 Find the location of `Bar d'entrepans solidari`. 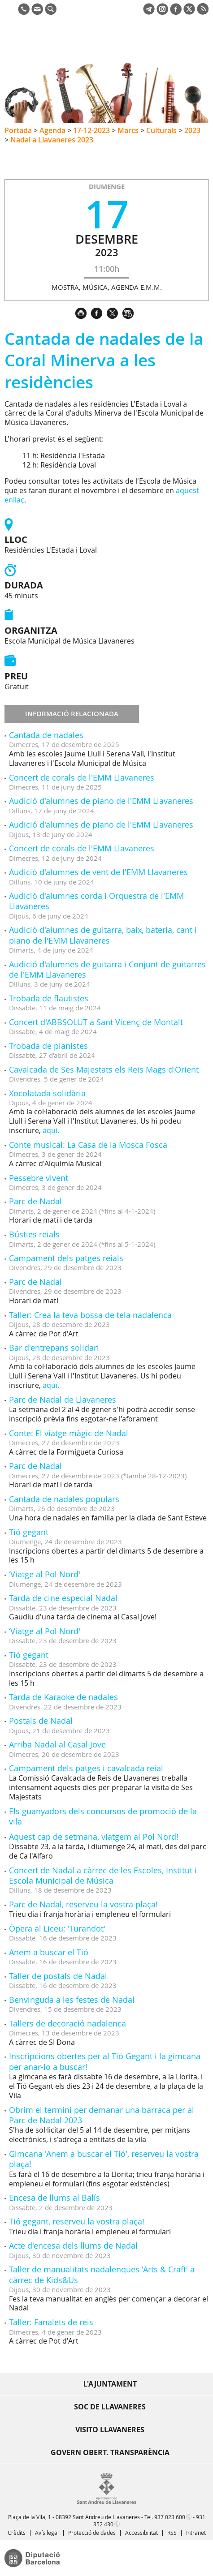

Bar d'entrepans solidari is located at coordinates (54, 1347).